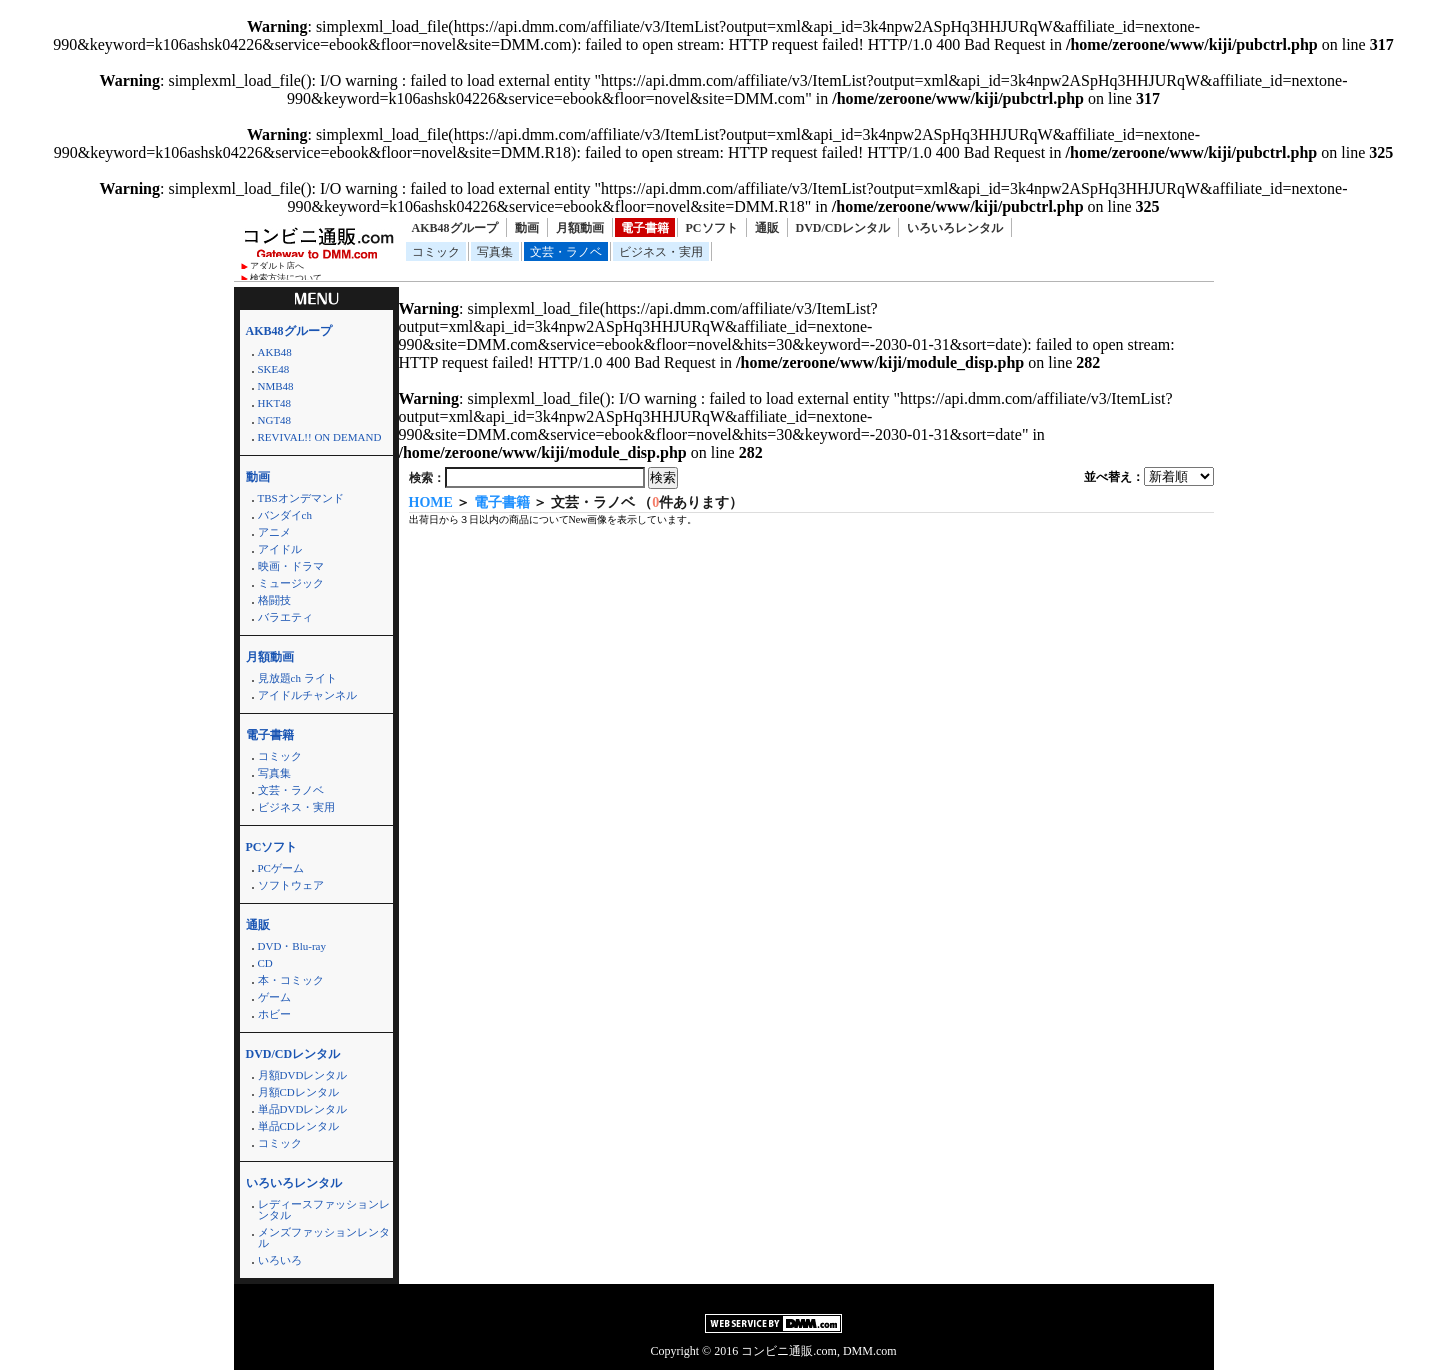 The height and width of the screenshot is (1370, 1447). I want to click on 格闘技, so click(274, 600).